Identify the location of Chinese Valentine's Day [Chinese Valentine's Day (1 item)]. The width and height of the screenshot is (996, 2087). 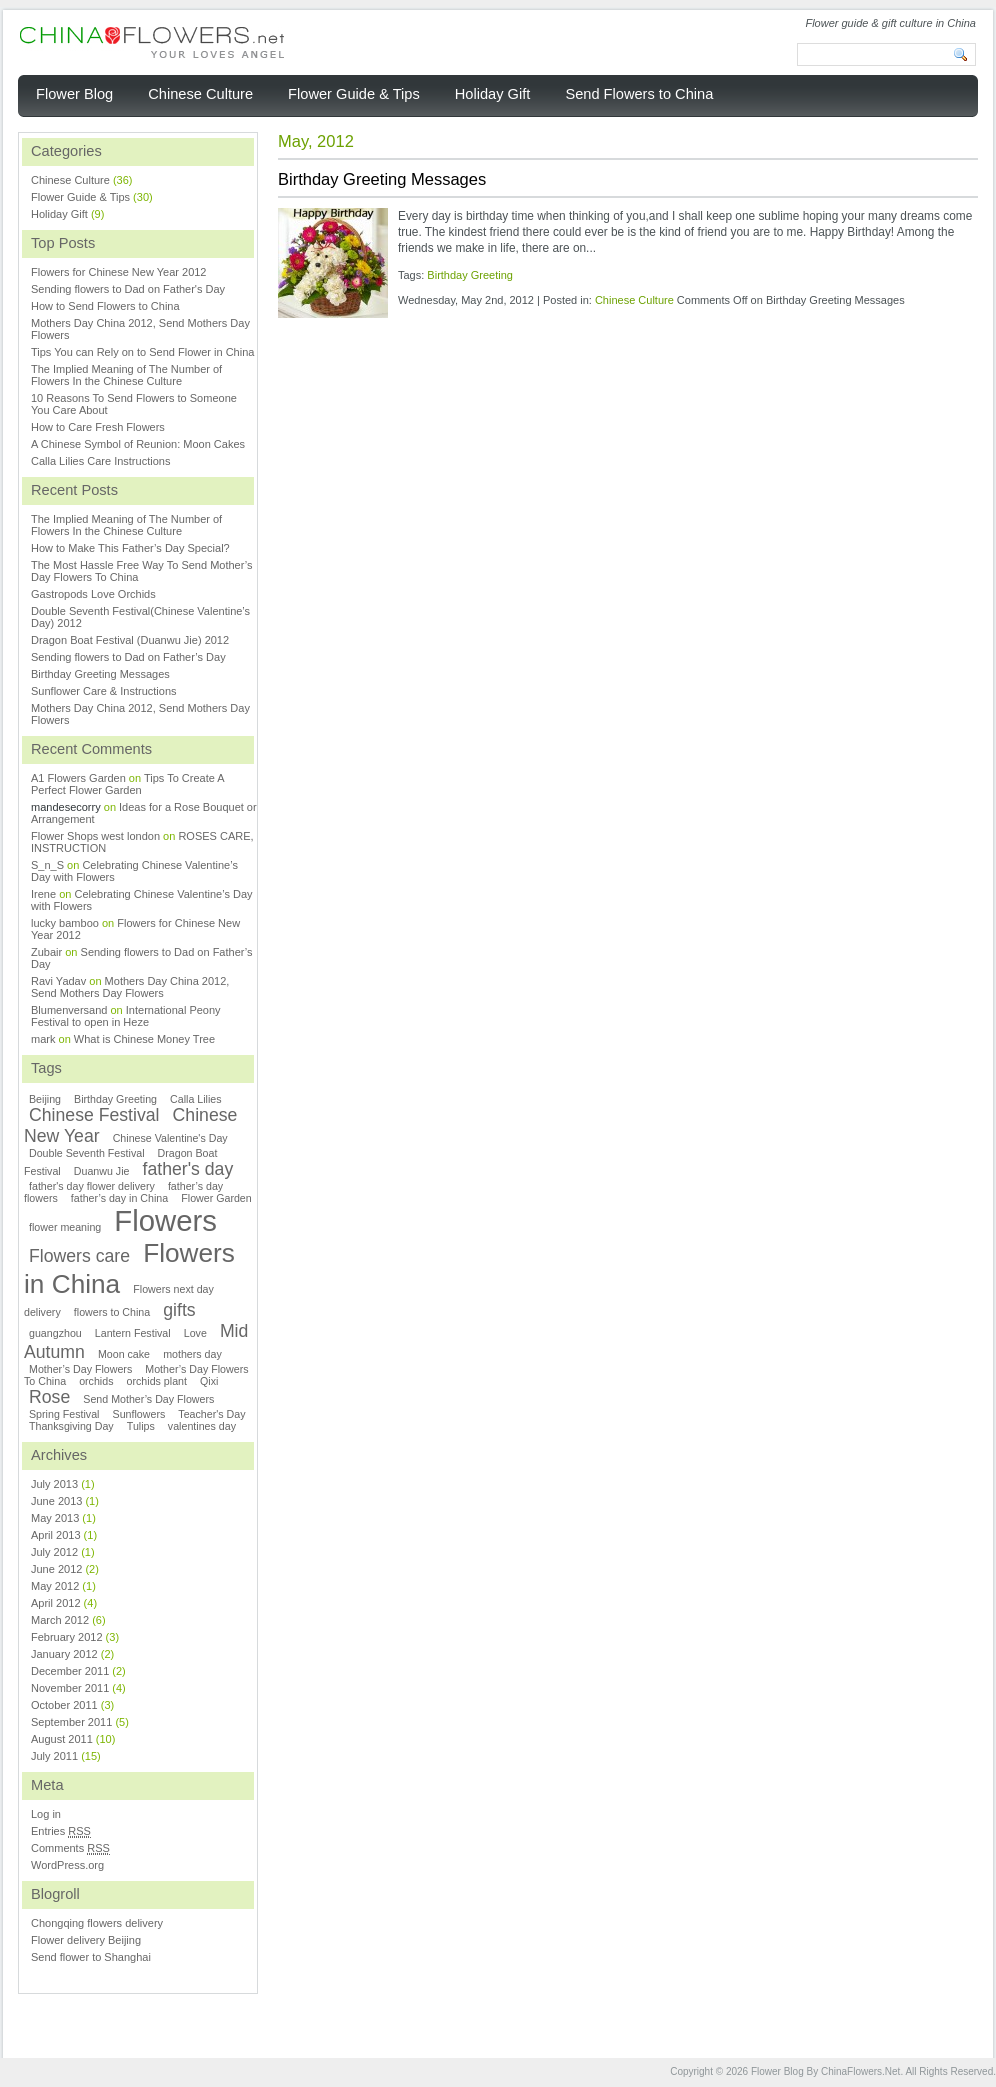
(170, 1138).